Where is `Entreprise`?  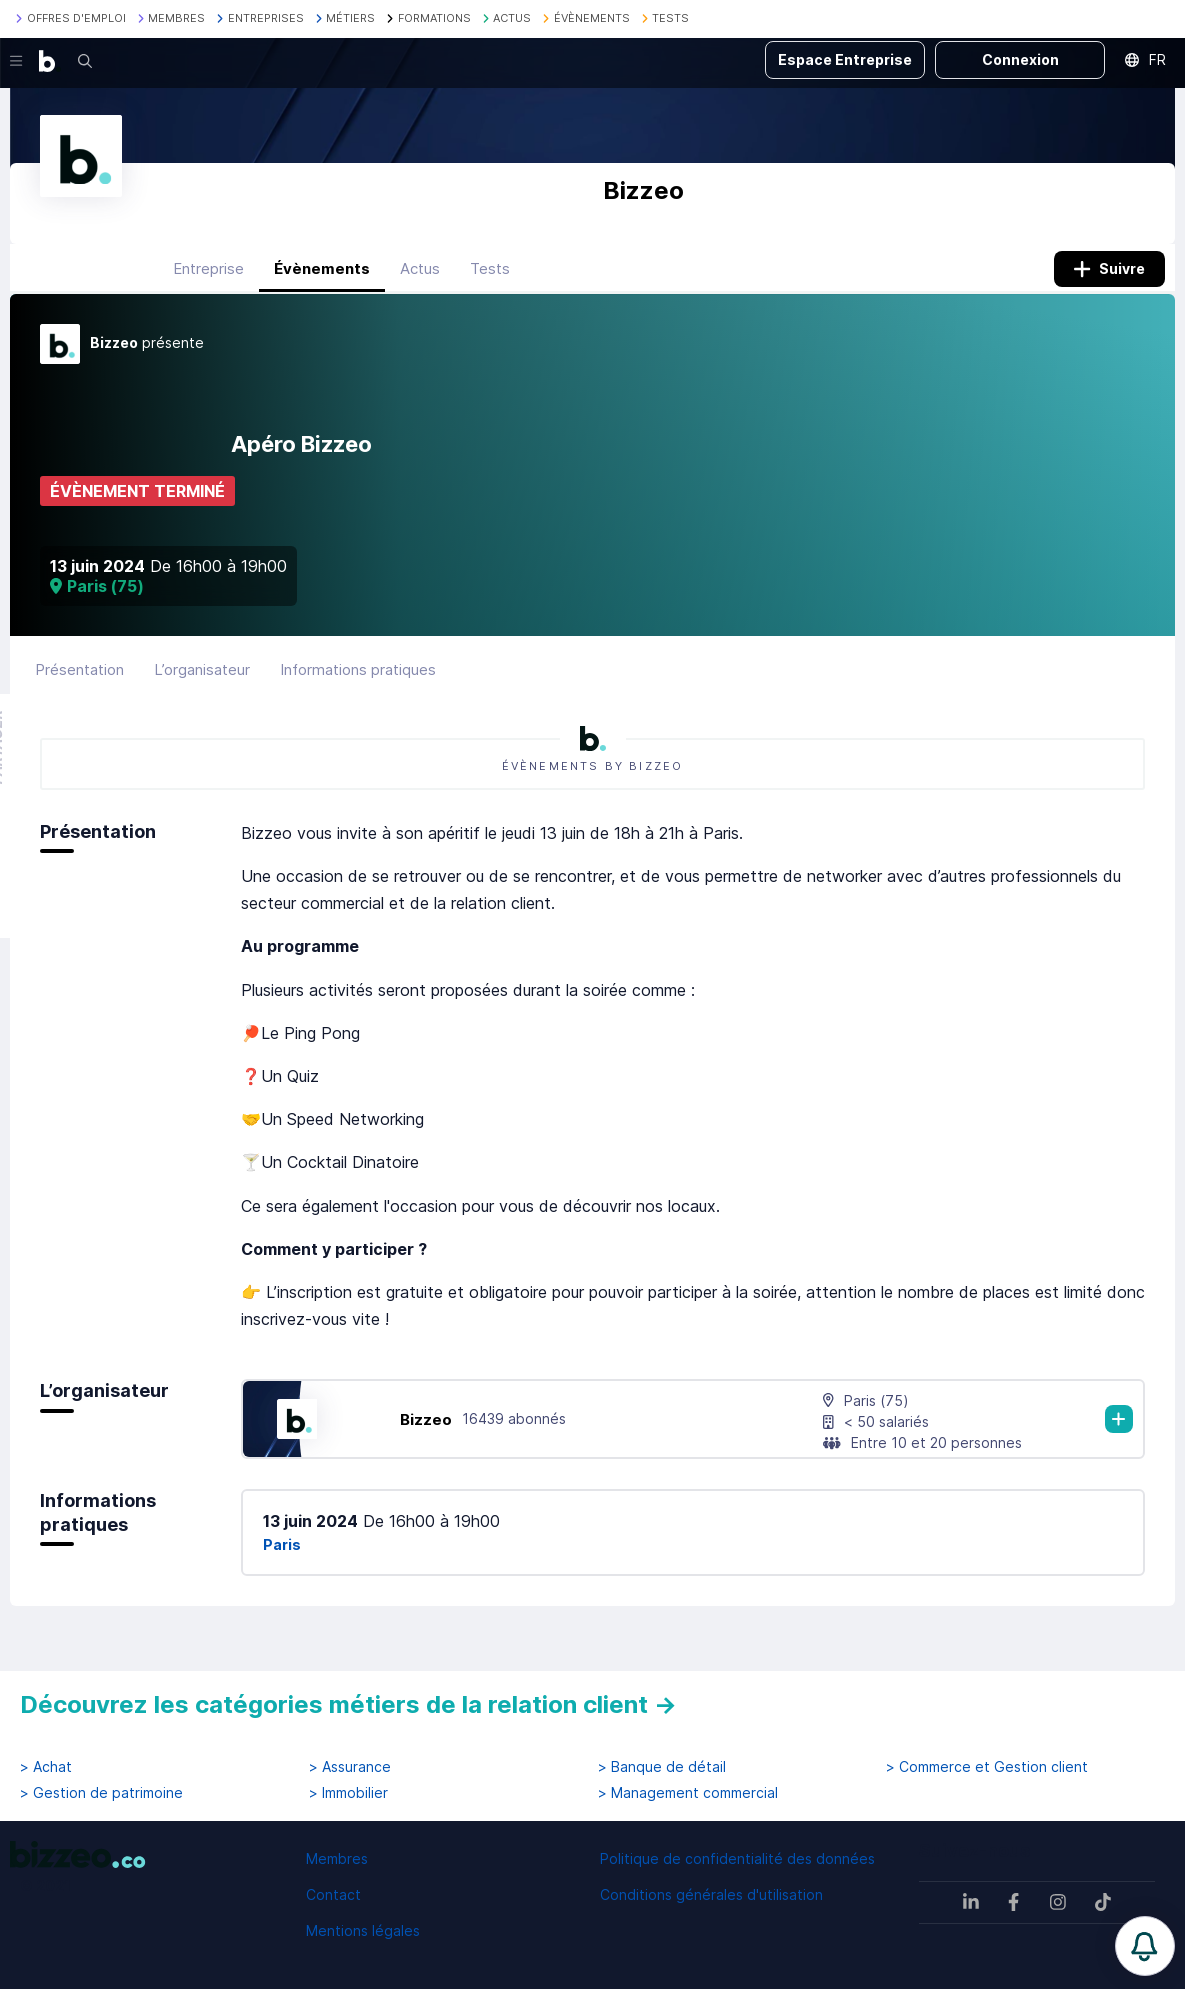
Entreprise is located at coordinates (208, 283).